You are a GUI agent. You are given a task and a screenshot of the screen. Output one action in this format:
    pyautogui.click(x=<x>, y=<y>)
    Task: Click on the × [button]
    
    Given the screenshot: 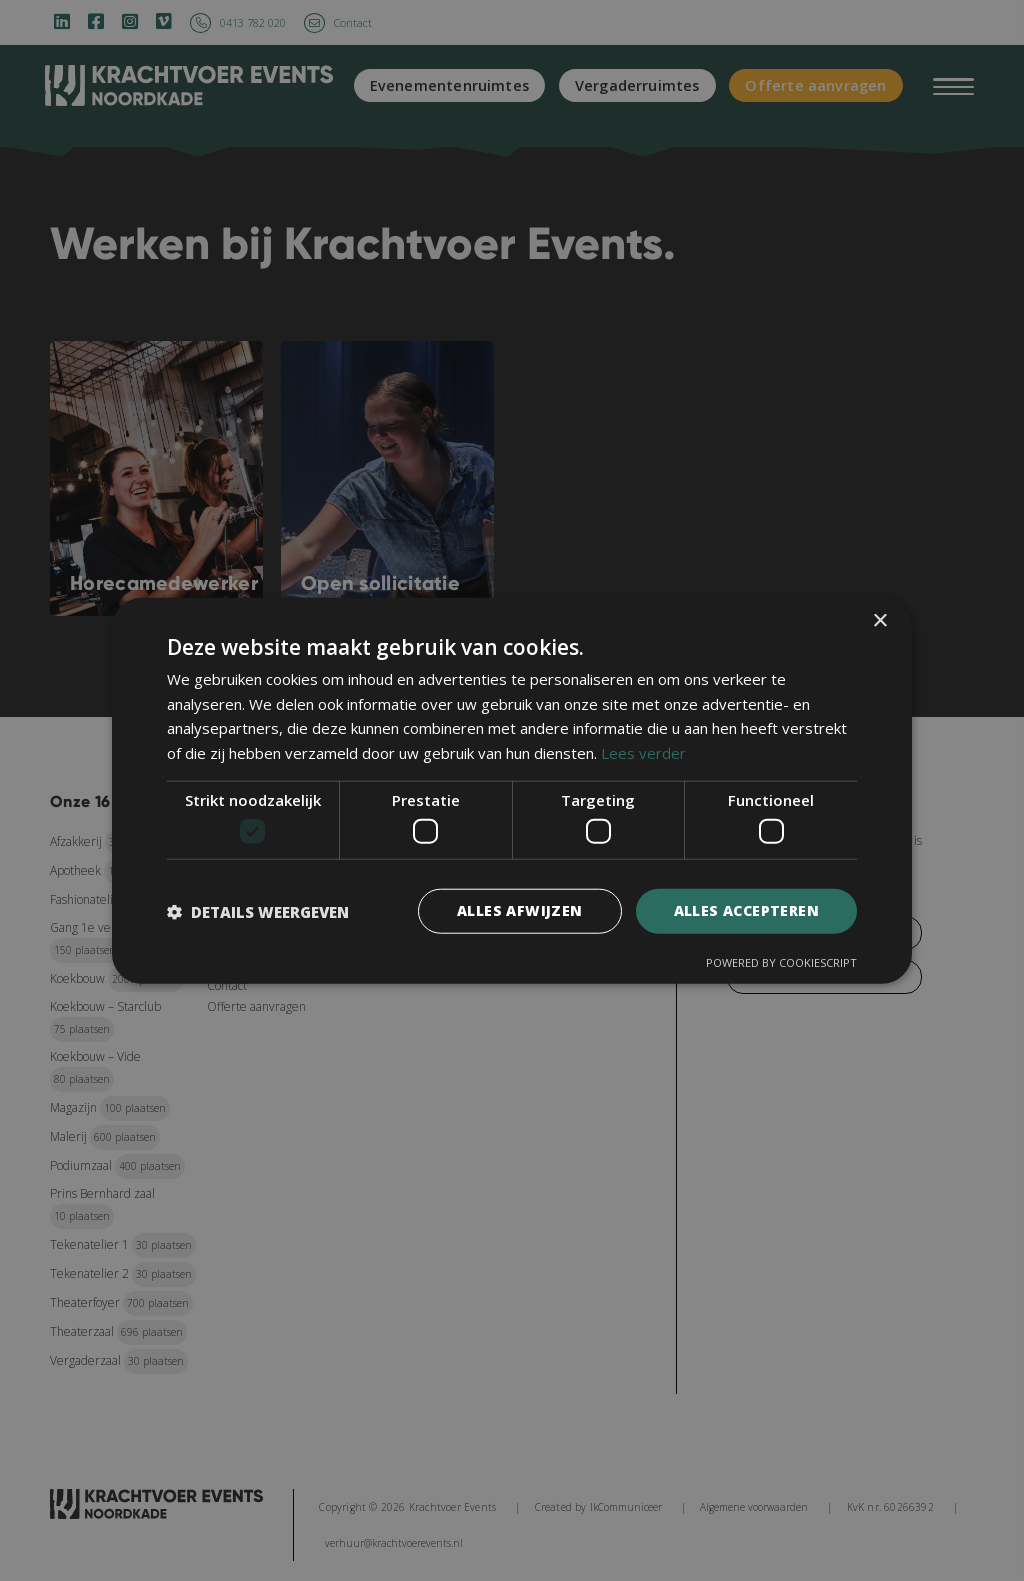 What is the action you would take?
    pyautogui.click(x=879, y=620)
    